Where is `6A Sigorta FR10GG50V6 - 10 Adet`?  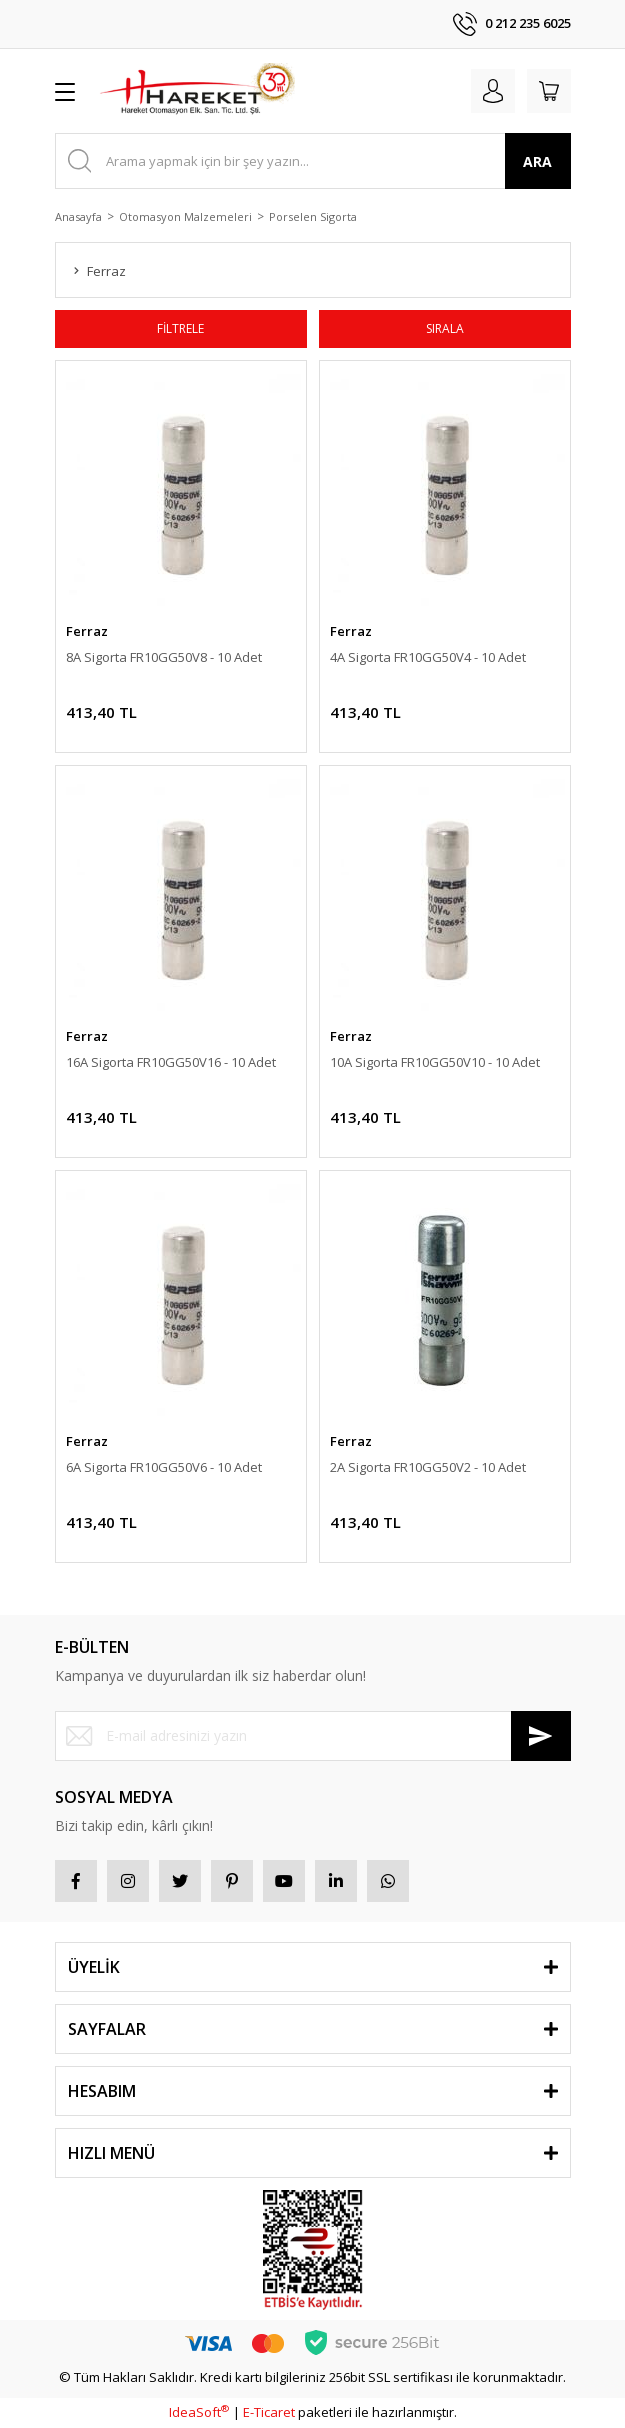 6A Sigorta FR10GG50V6 - 10 Adet is located at coordinates (164, 1467).